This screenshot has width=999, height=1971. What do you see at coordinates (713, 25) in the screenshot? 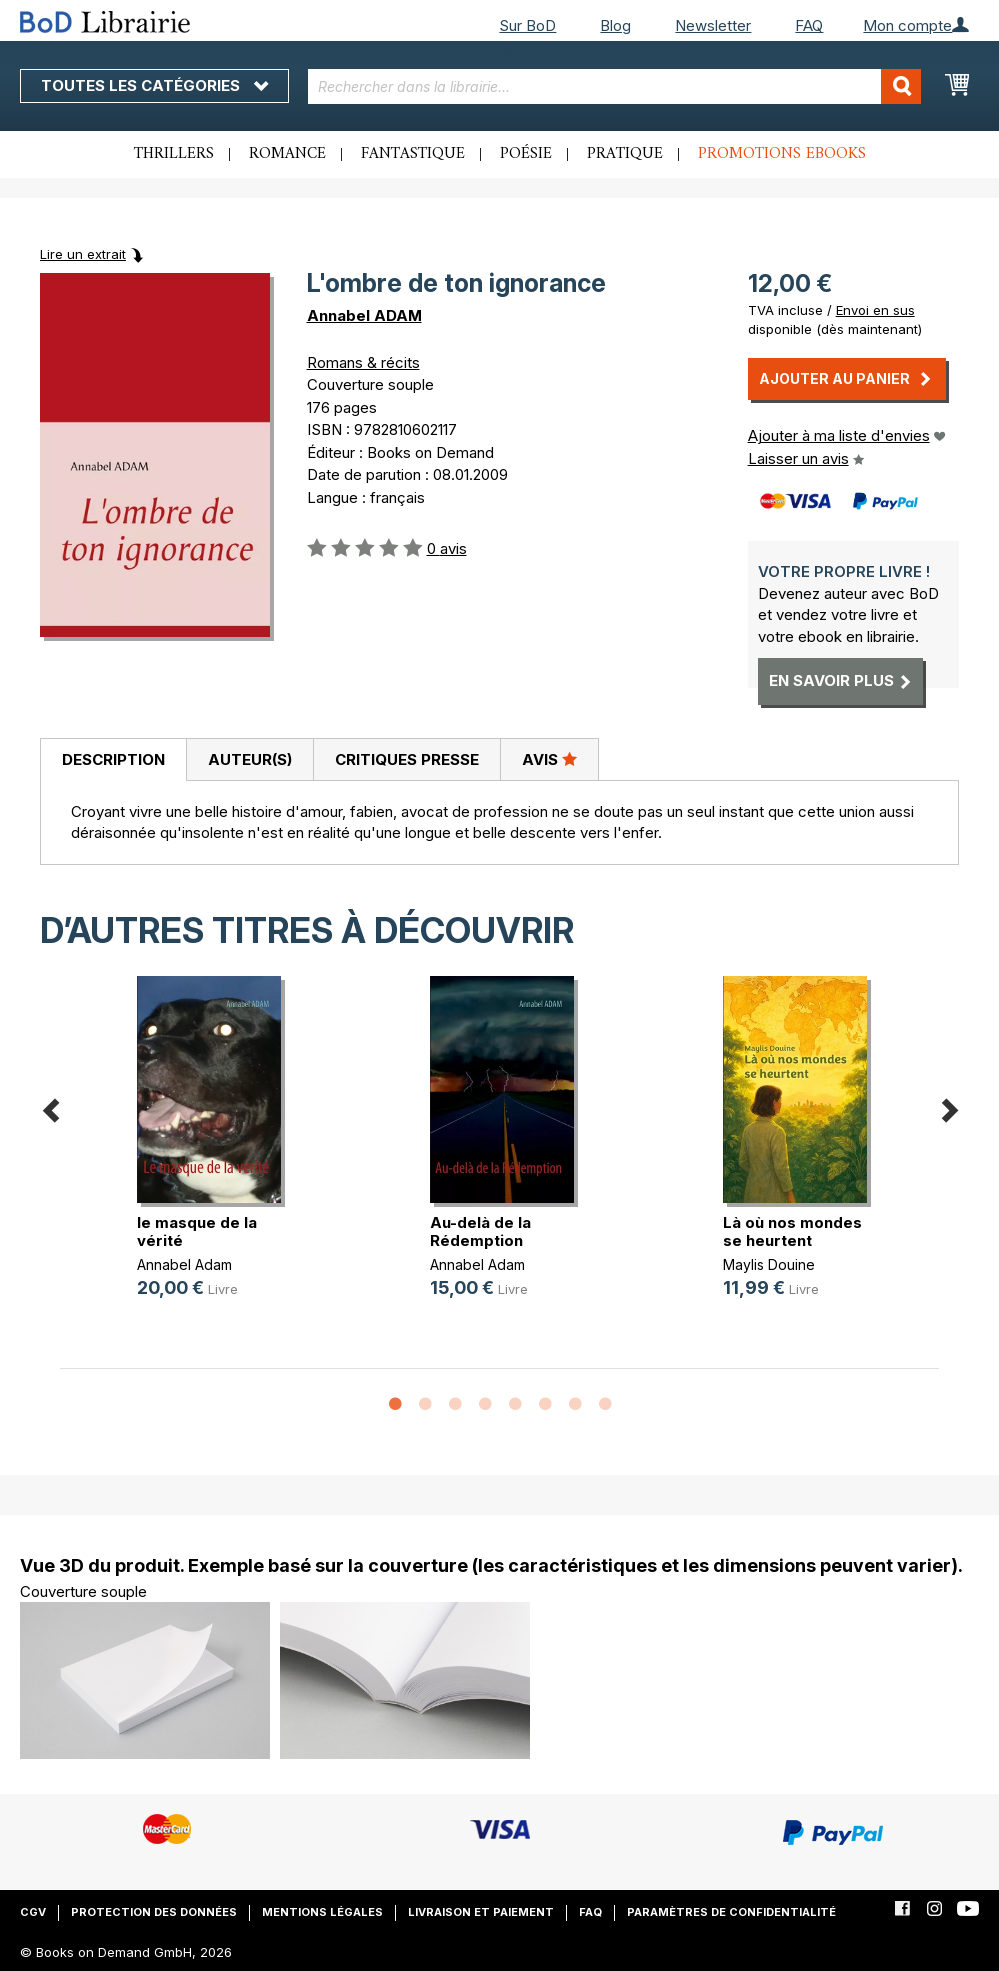
I see `Newsletter` at bounding box center [713, 25].